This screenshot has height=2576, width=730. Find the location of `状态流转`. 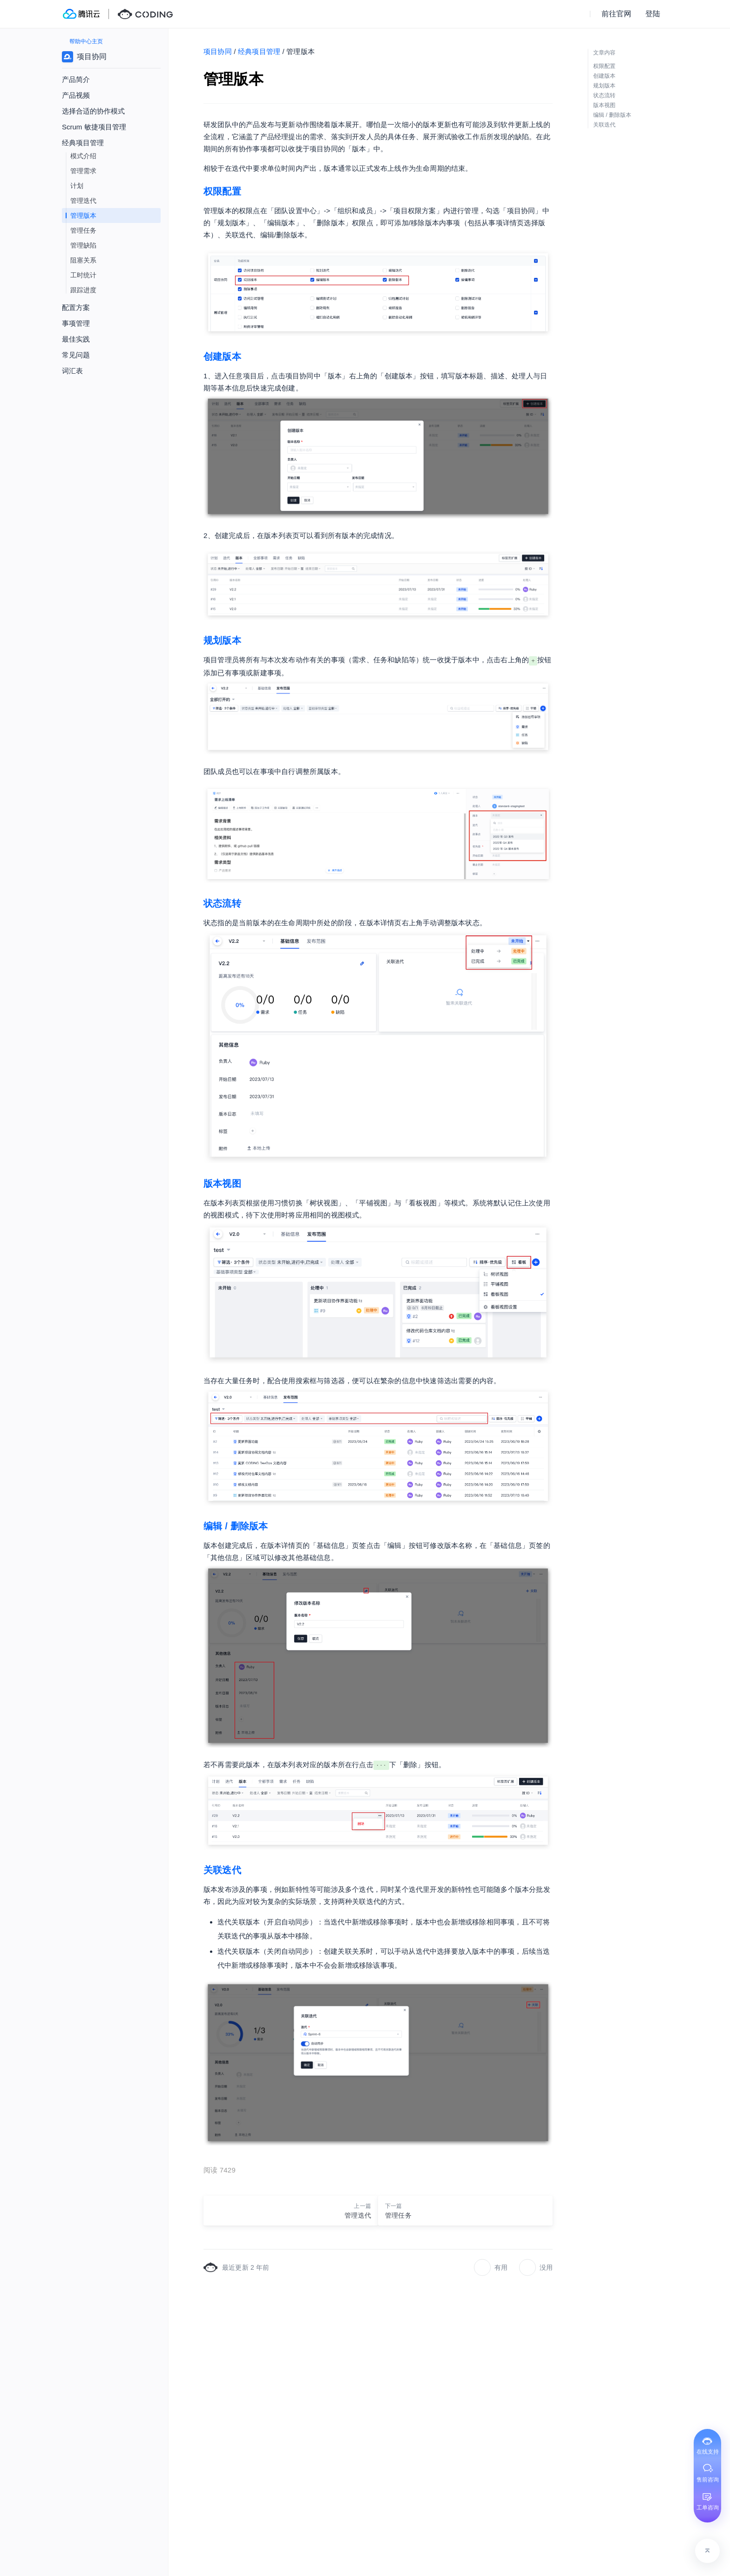

状态流转 is located at coordinates (222, 903).